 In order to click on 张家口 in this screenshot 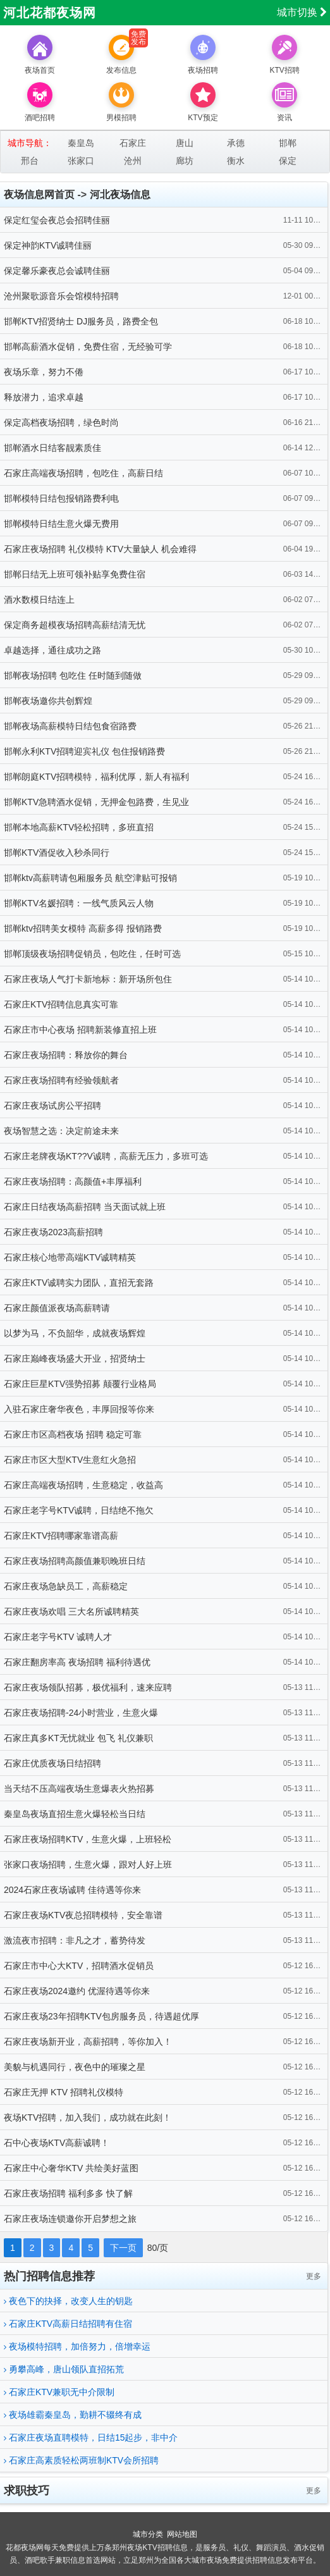, I will do `click(81, 161)`.